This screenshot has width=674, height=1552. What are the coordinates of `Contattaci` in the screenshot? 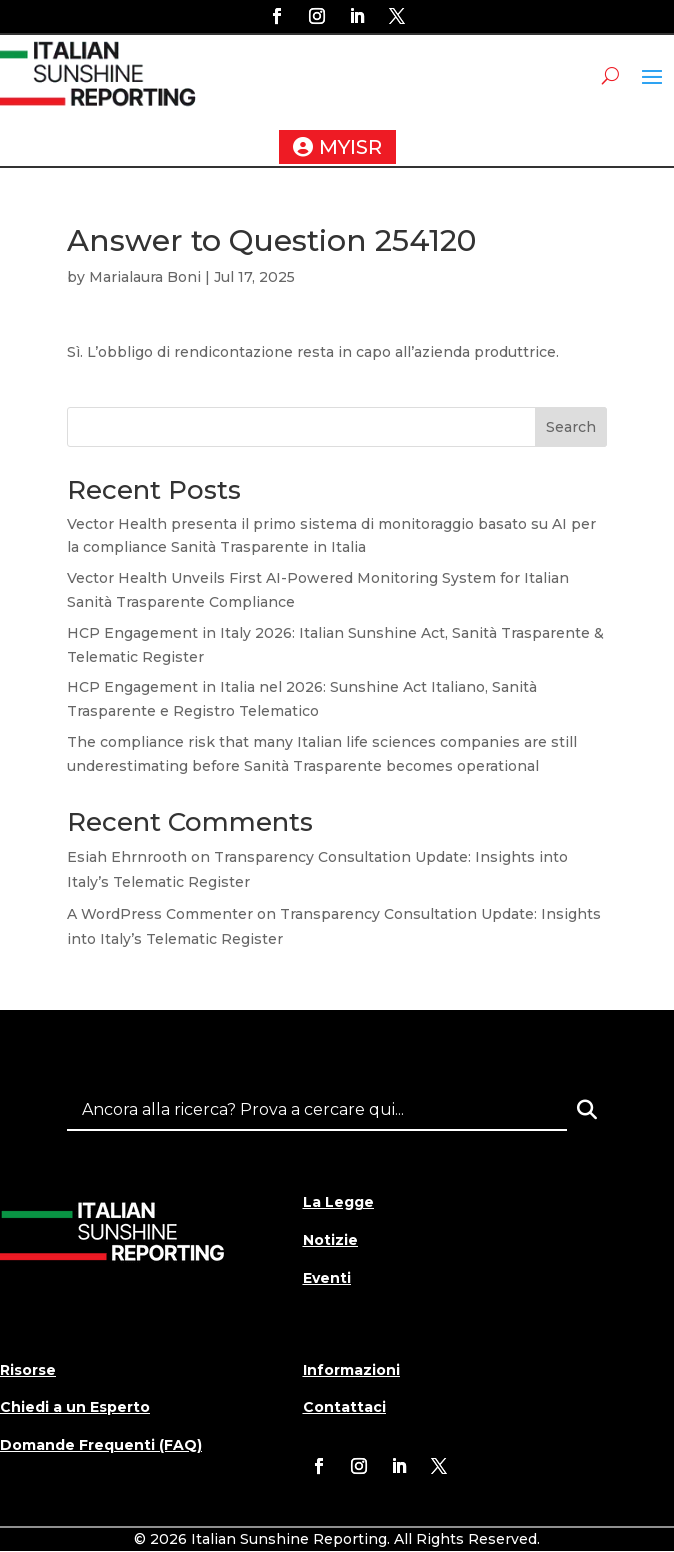 It's located at (344, 1407).